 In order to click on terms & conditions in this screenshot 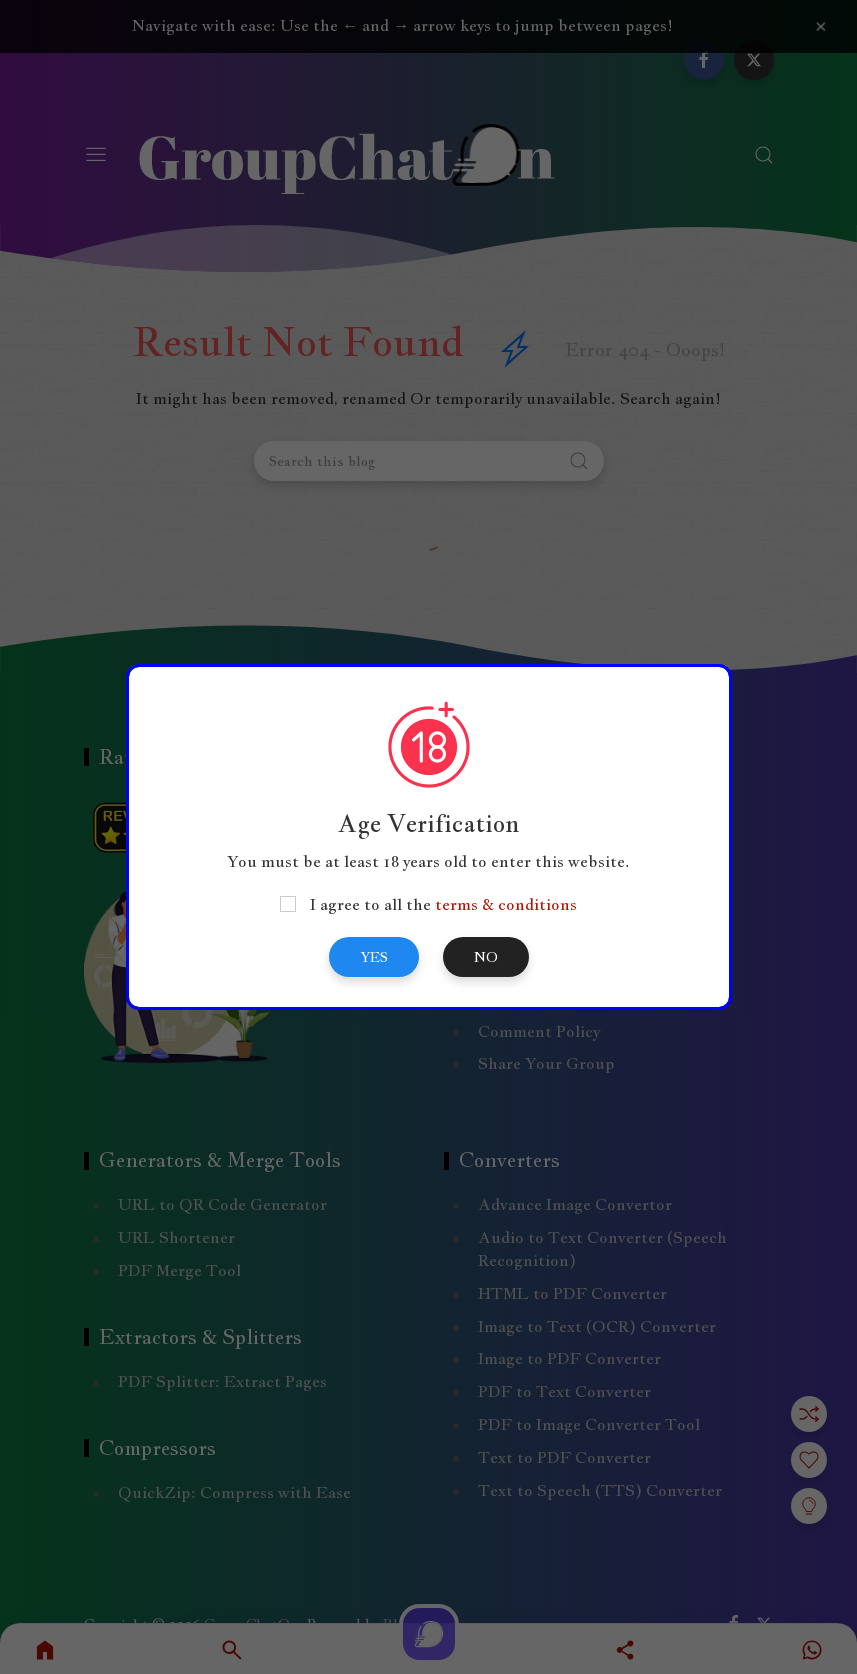, I will do `click(506, 904)`.